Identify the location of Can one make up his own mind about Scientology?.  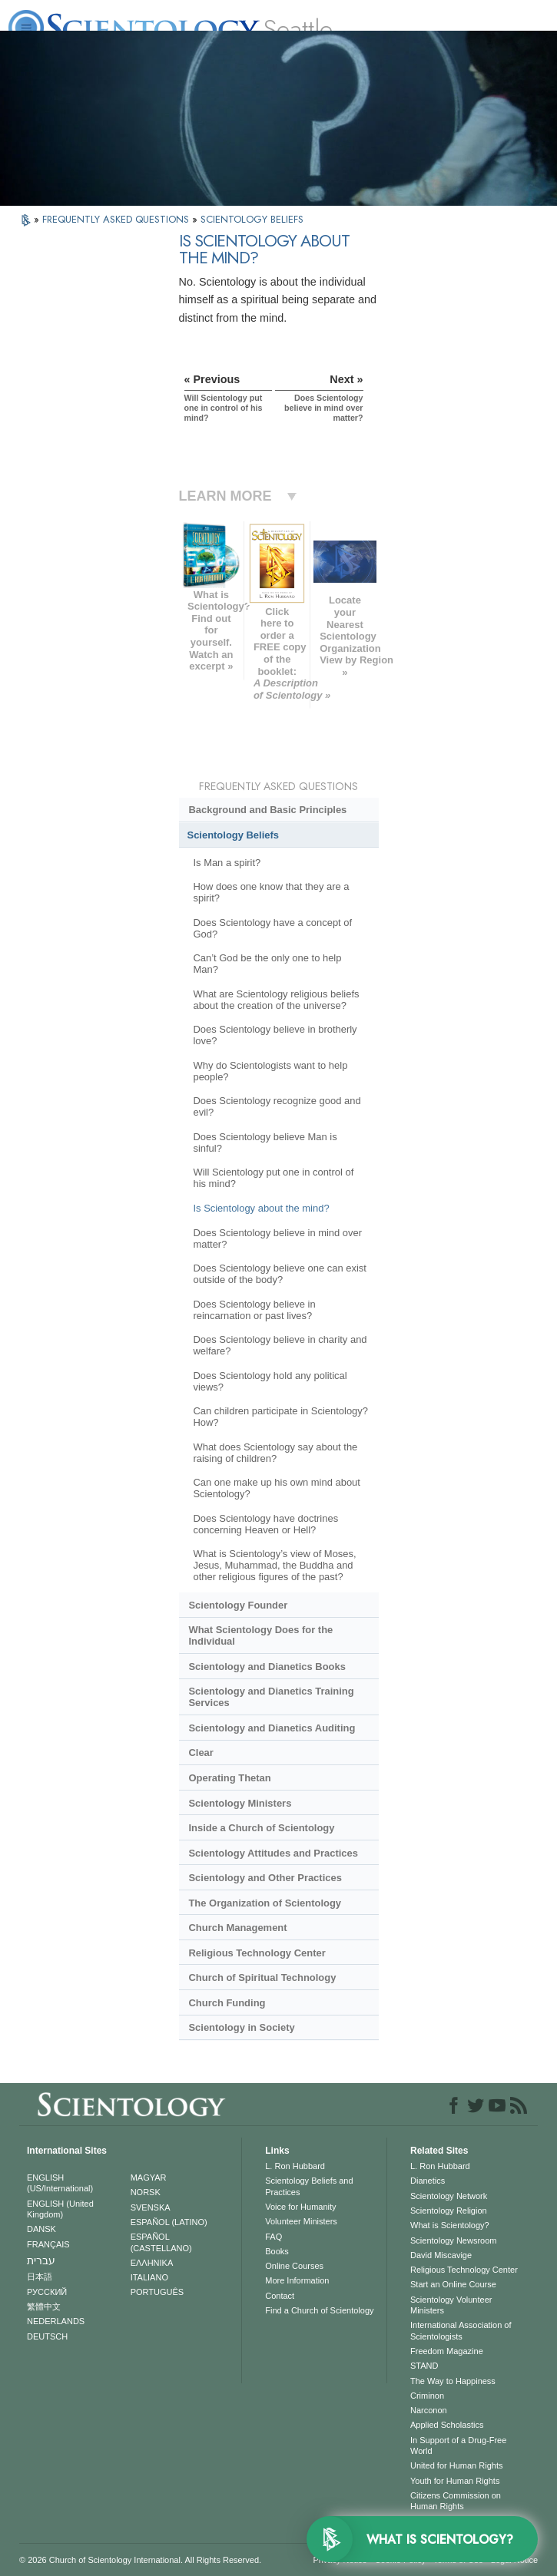
(276, 1488).